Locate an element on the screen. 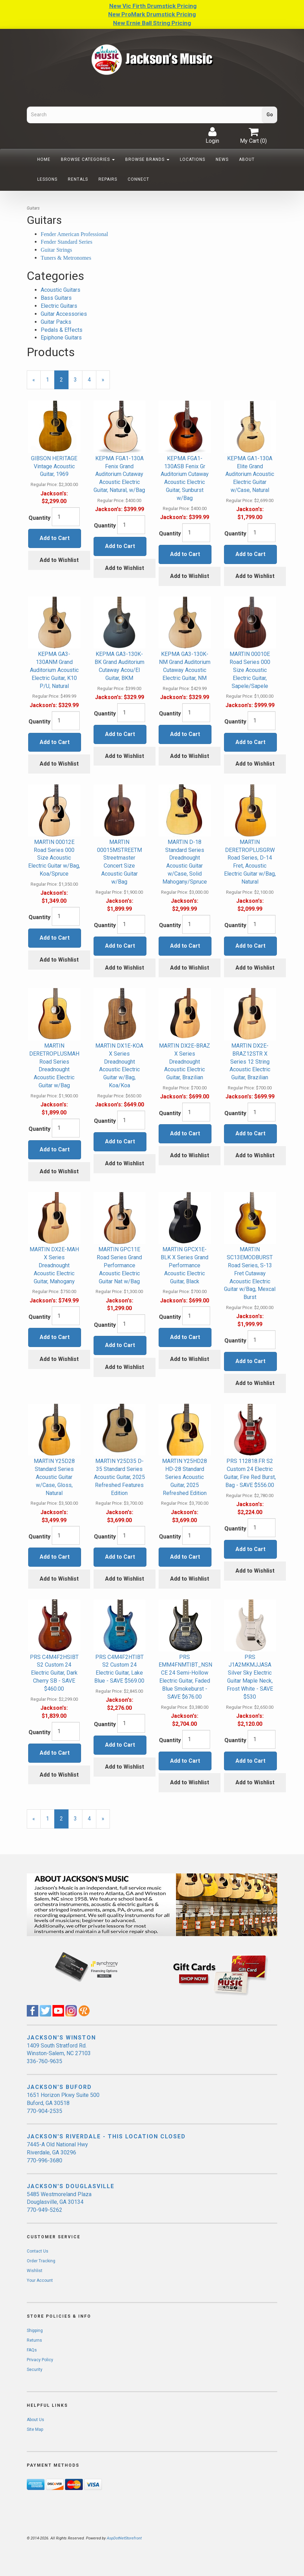 The image size is (304, 2576). Guitar Strings is located at coordinates (56, 250).